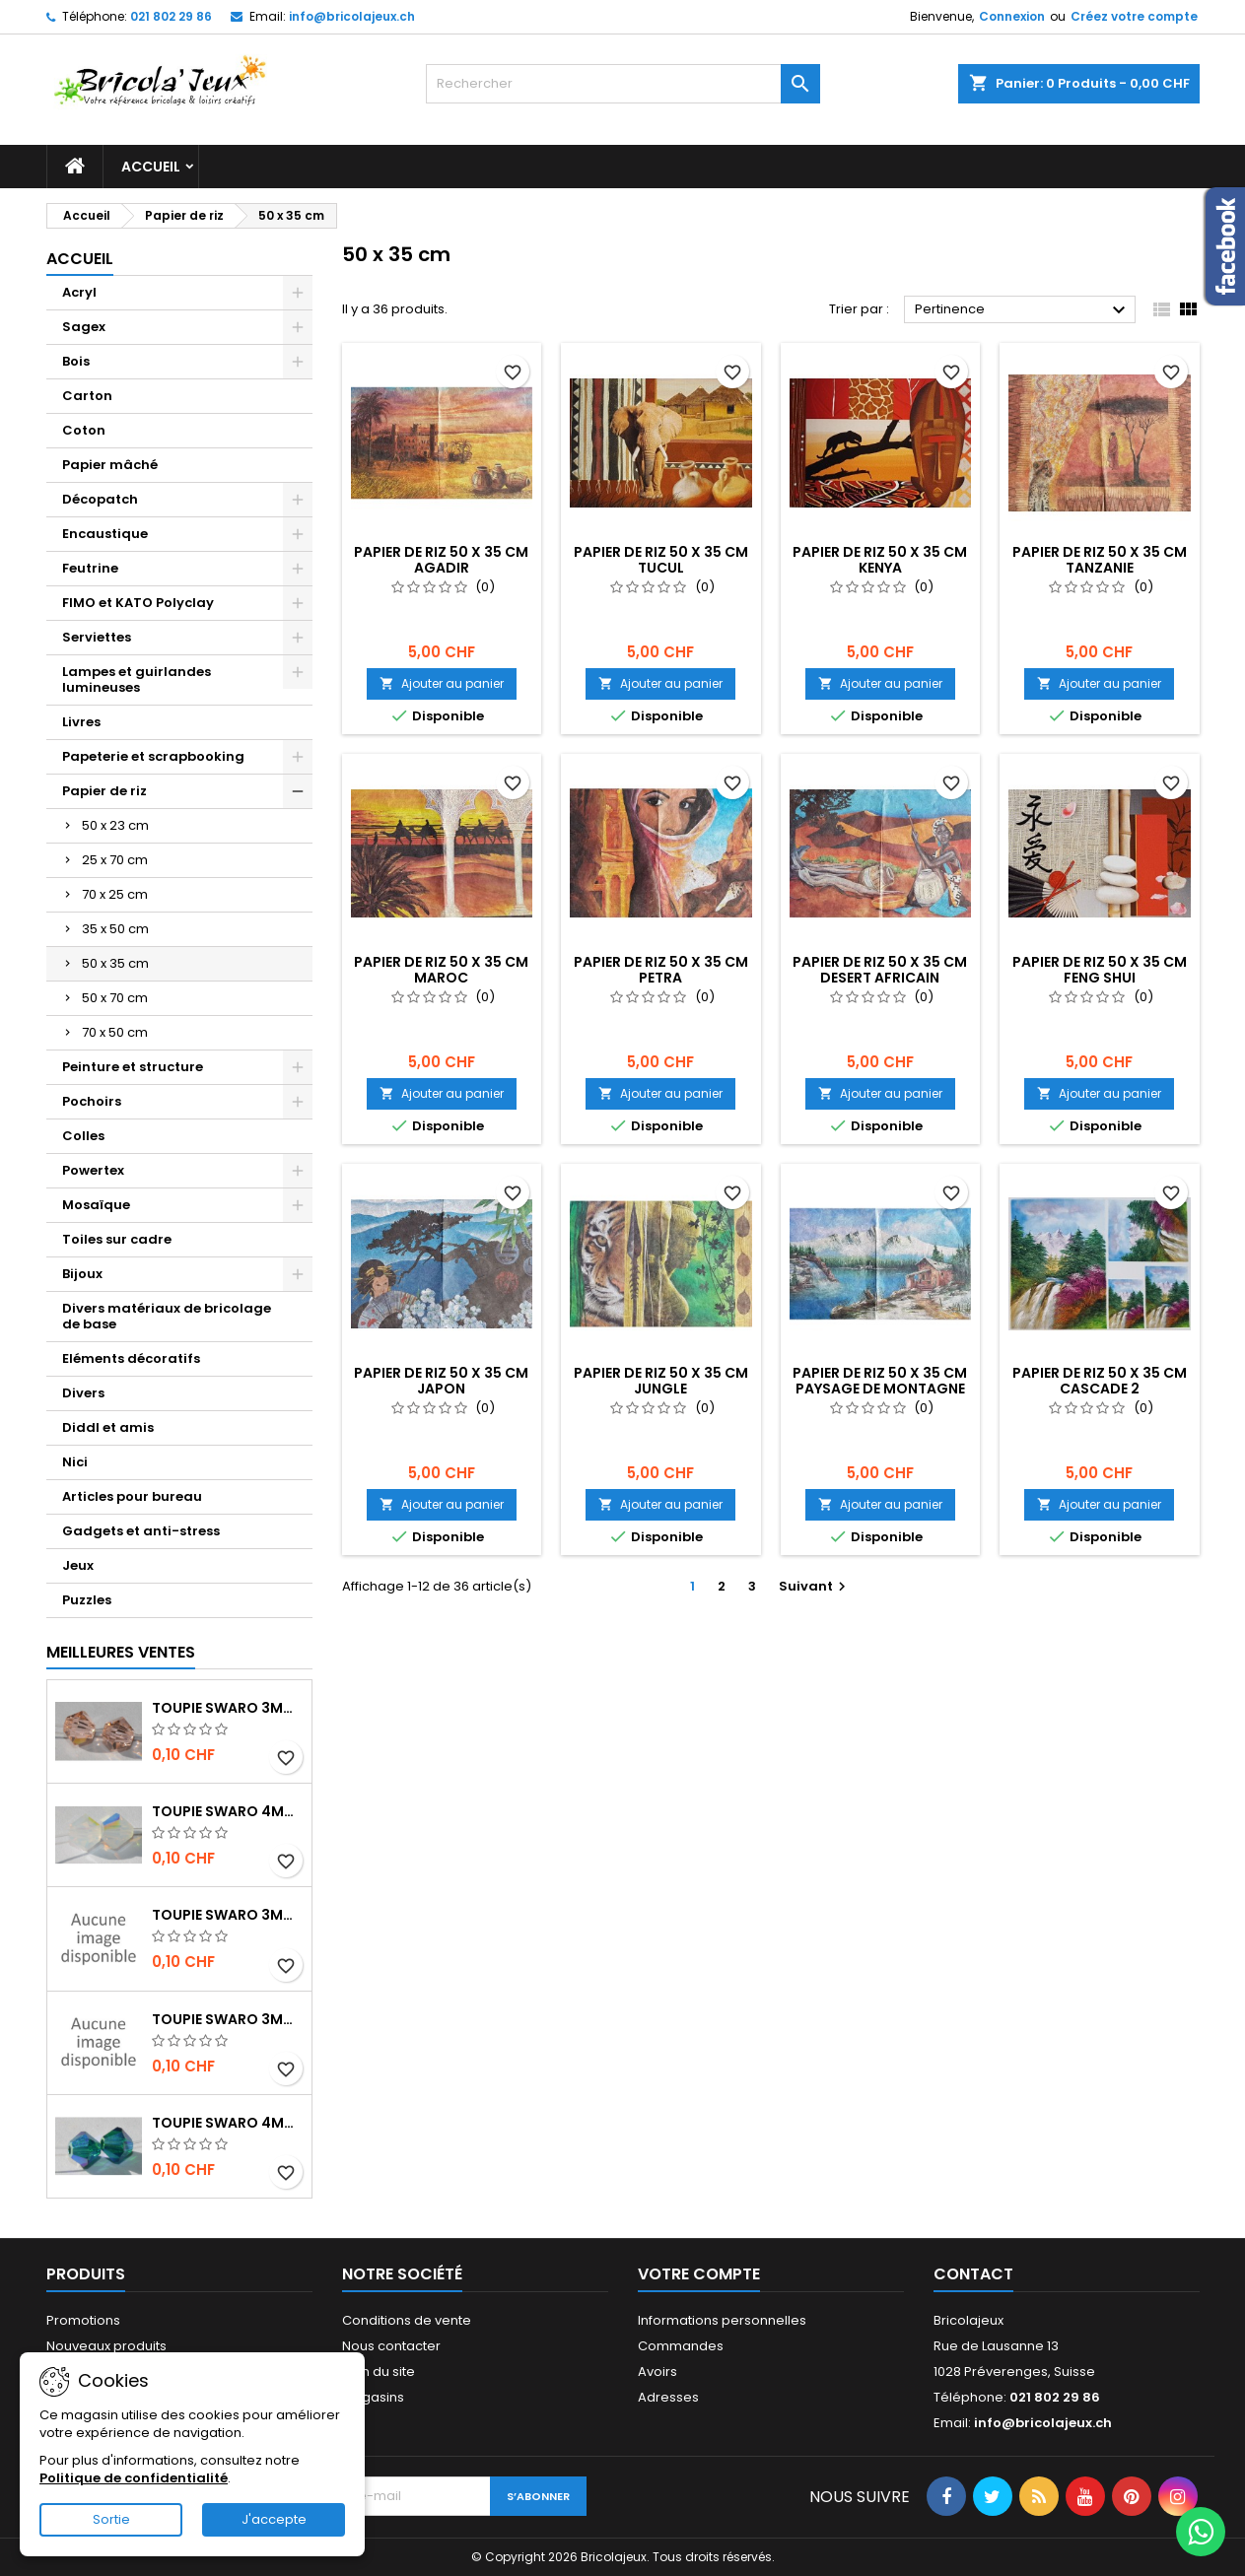 This screenshot has height=2576, width=1245. I want to click on 70 x 25 cm, so click(115, 894).